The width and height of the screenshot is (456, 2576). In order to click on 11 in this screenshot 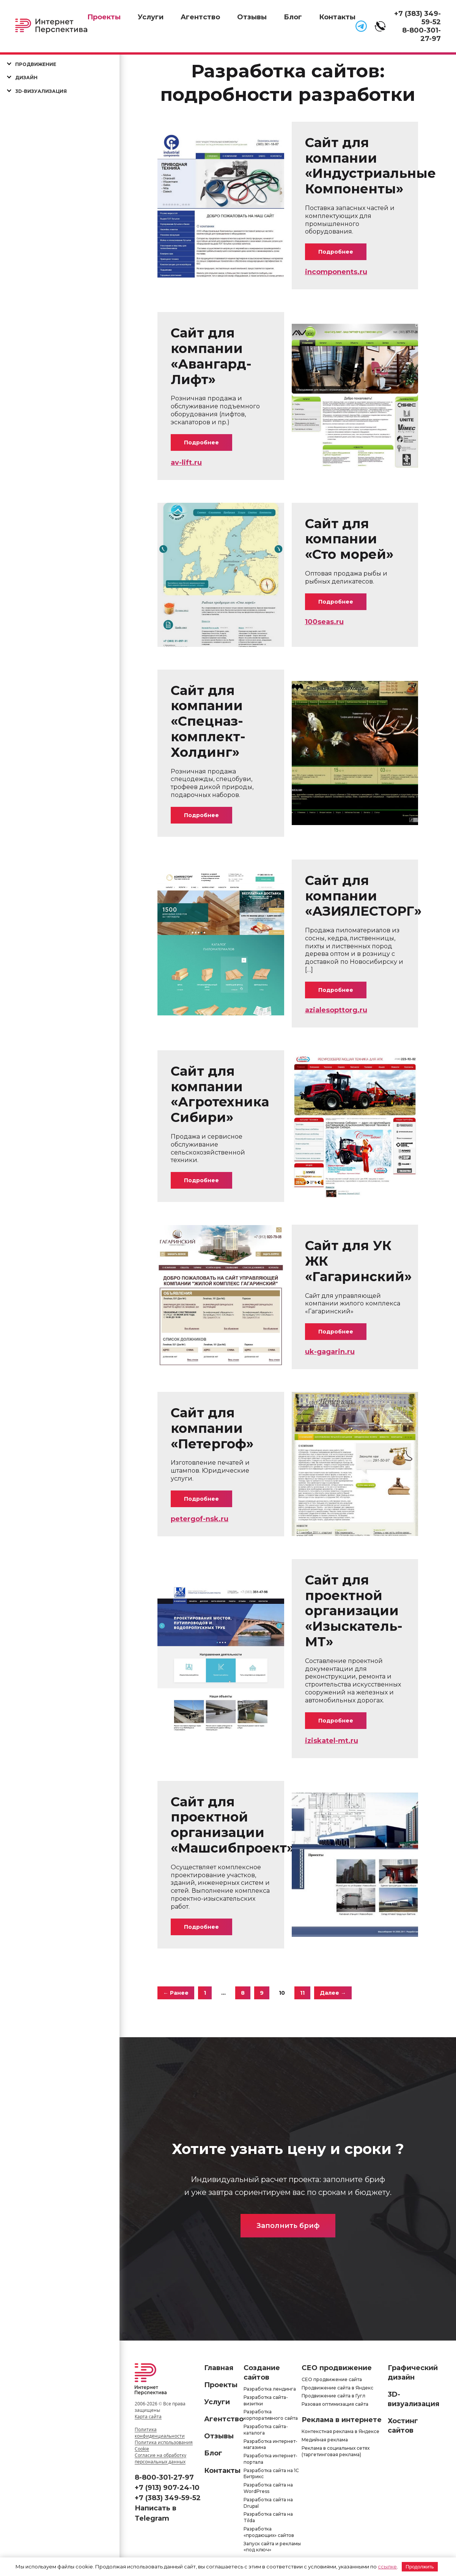, I will do `click(302, 1992)`.